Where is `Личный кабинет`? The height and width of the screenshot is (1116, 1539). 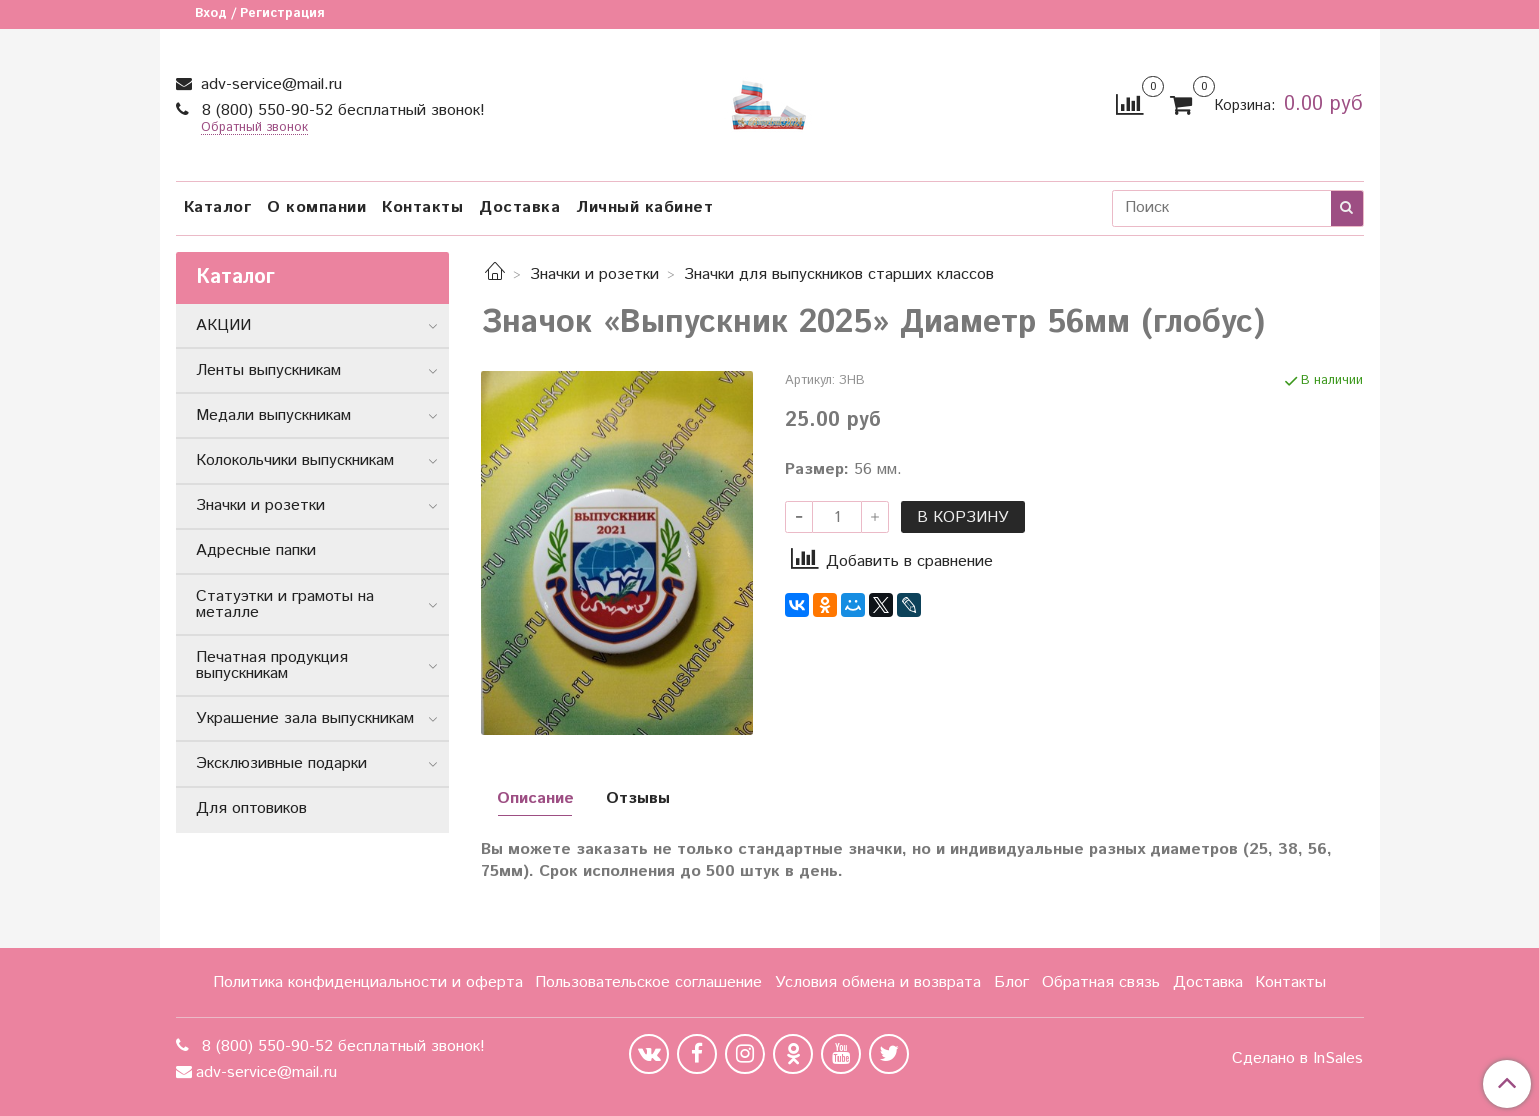 Личный кабинет is located at coordinates (644, 207).